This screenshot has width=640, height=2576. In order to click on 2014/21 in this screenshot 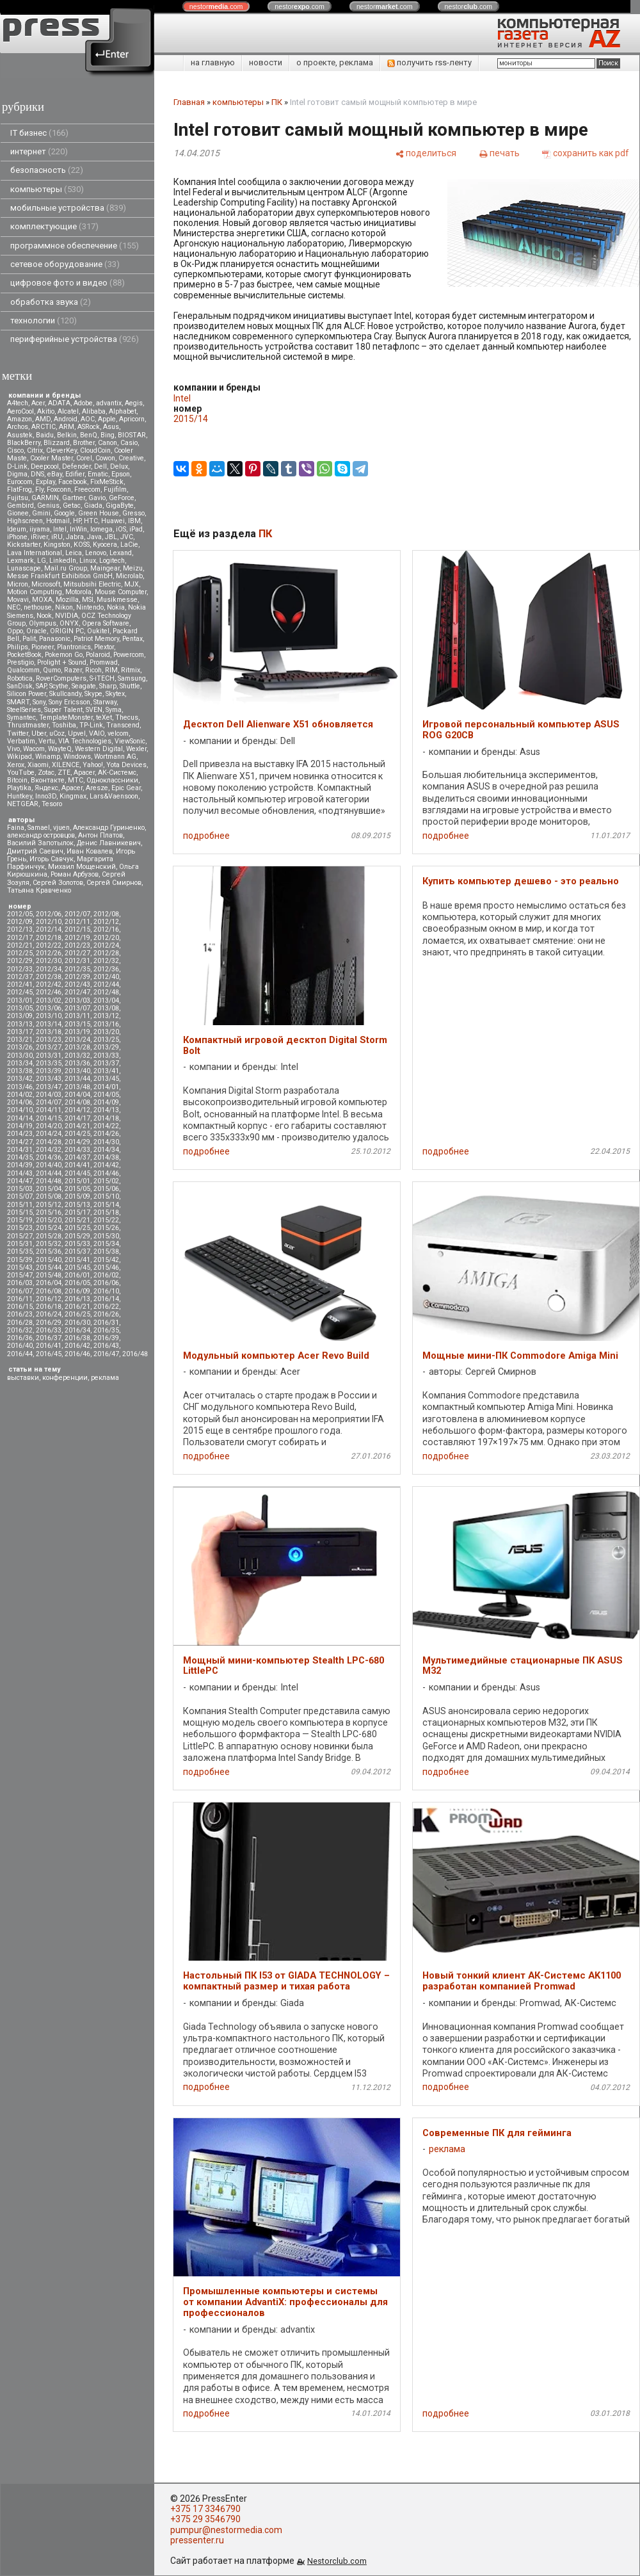, I will do `click(77, 1126)`.